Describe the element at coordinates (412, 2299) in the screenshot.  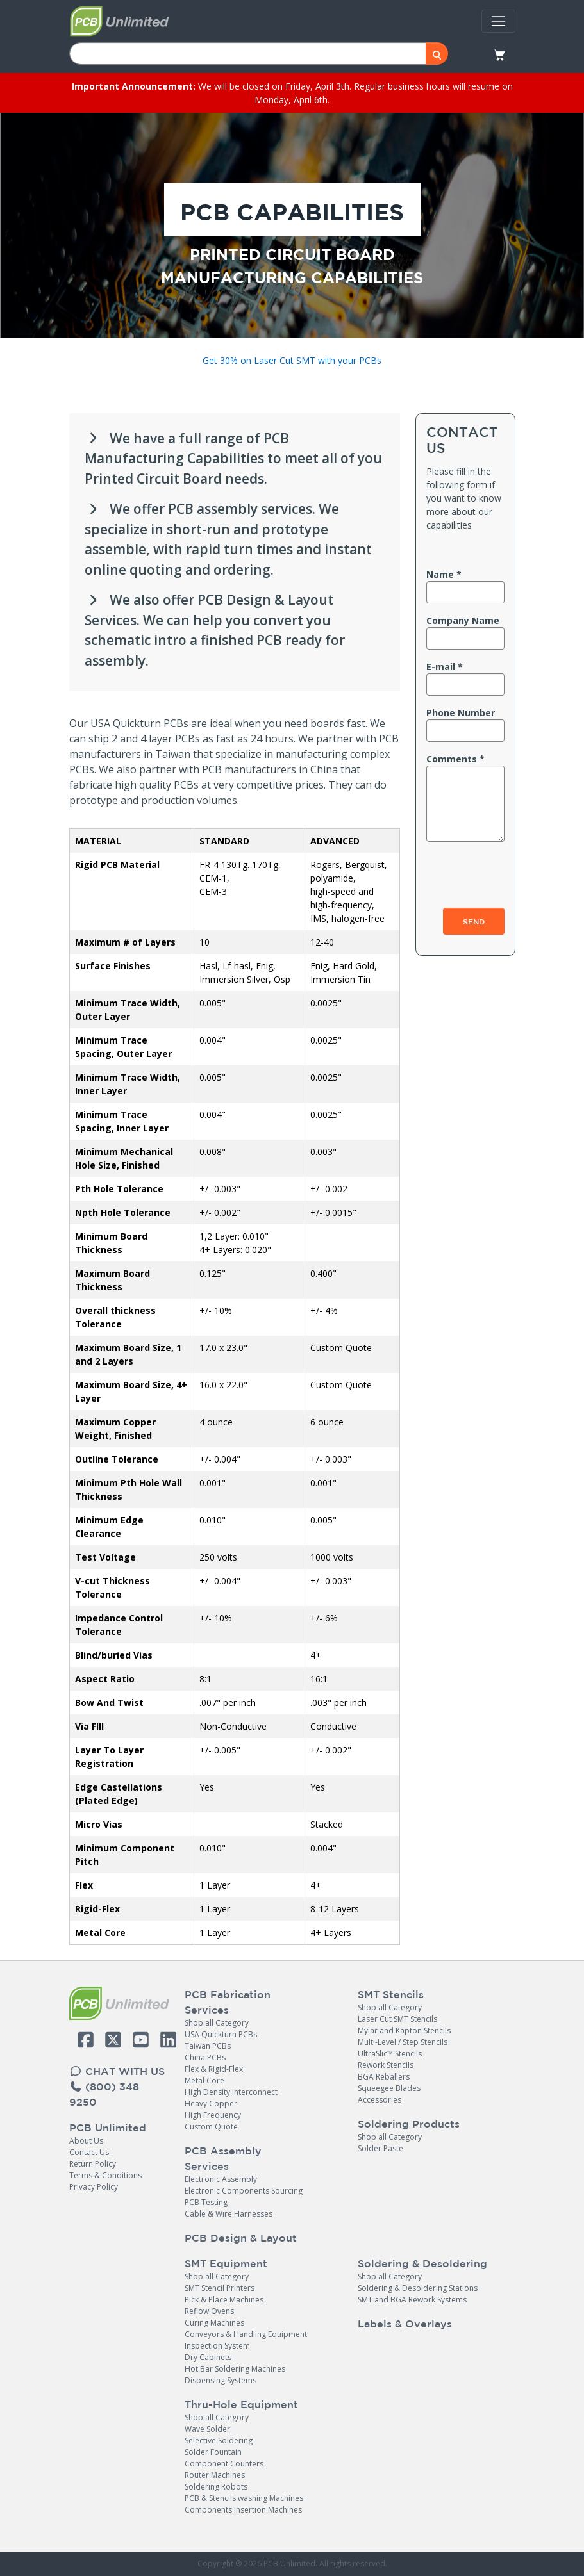
I see `SMT and BGA Rework Systems` at that location.